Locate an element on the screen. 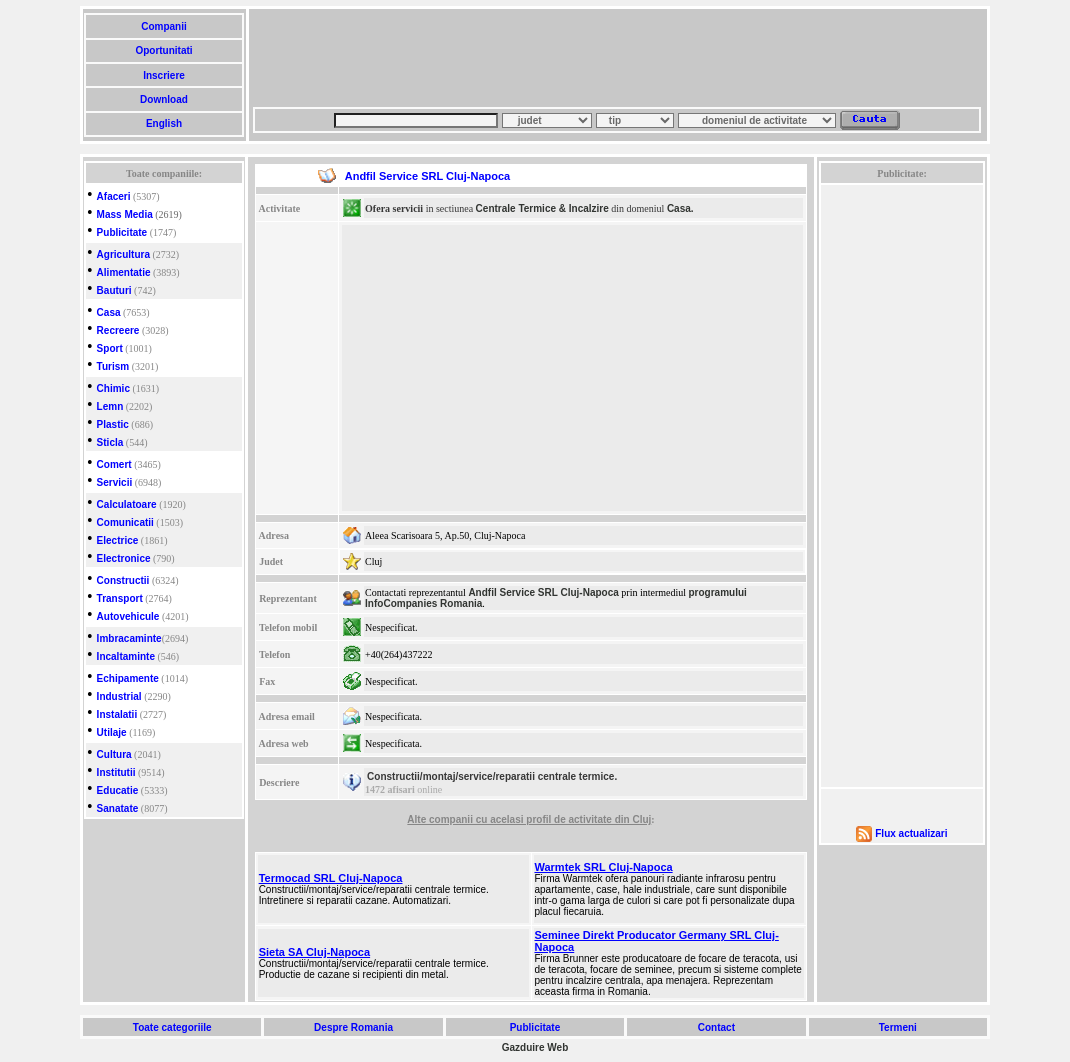 Image resolution: width=1070 pixels, height=1062 pixels. Oportunitati is located at coordinates (164, 50).